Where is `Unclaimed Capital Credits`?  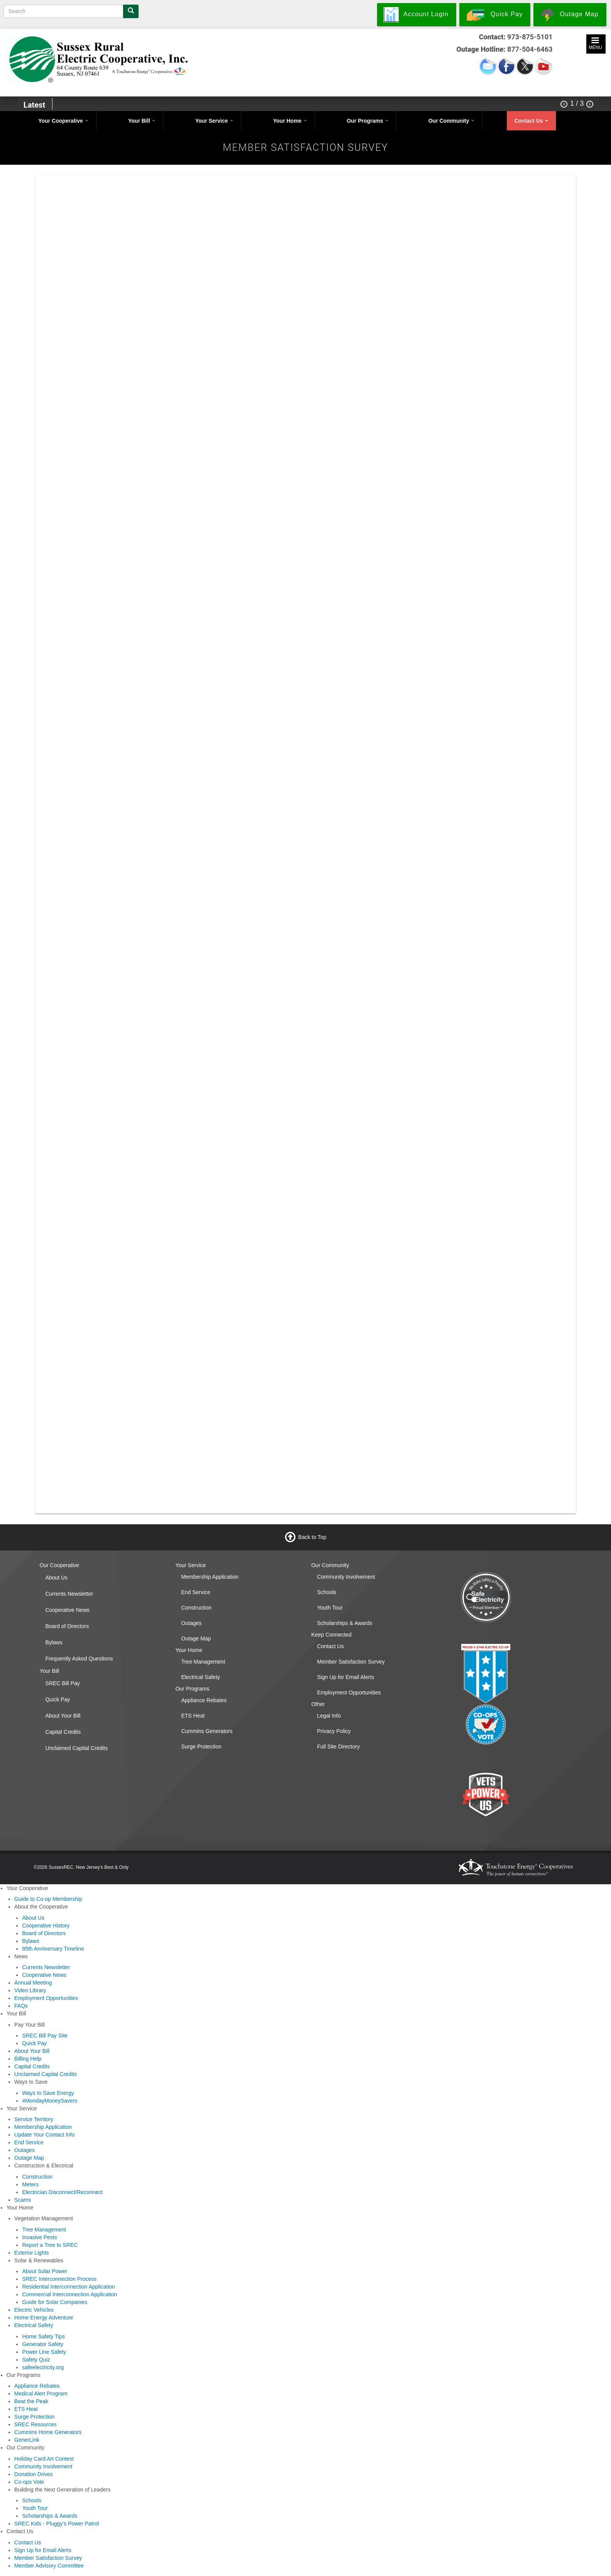 Unclaimed Capital Credits is located at coordinates (76, 1748).